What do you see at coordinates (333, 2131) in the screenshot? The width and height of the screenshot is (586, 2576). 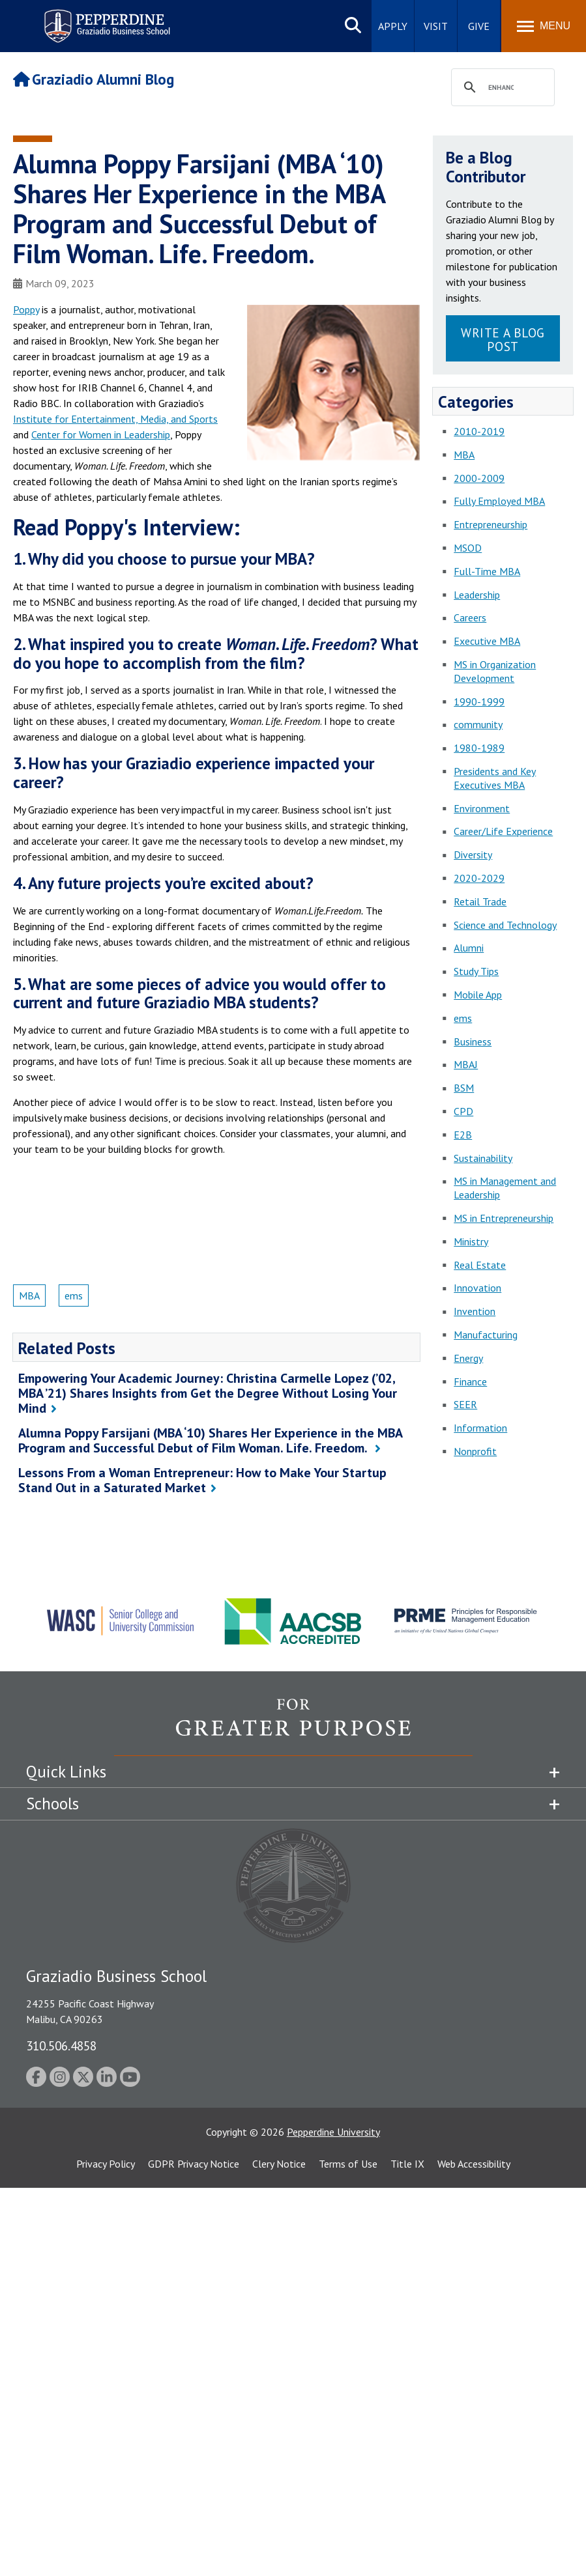 I see `Pepperdine University` at bounding box center [333, 2131].